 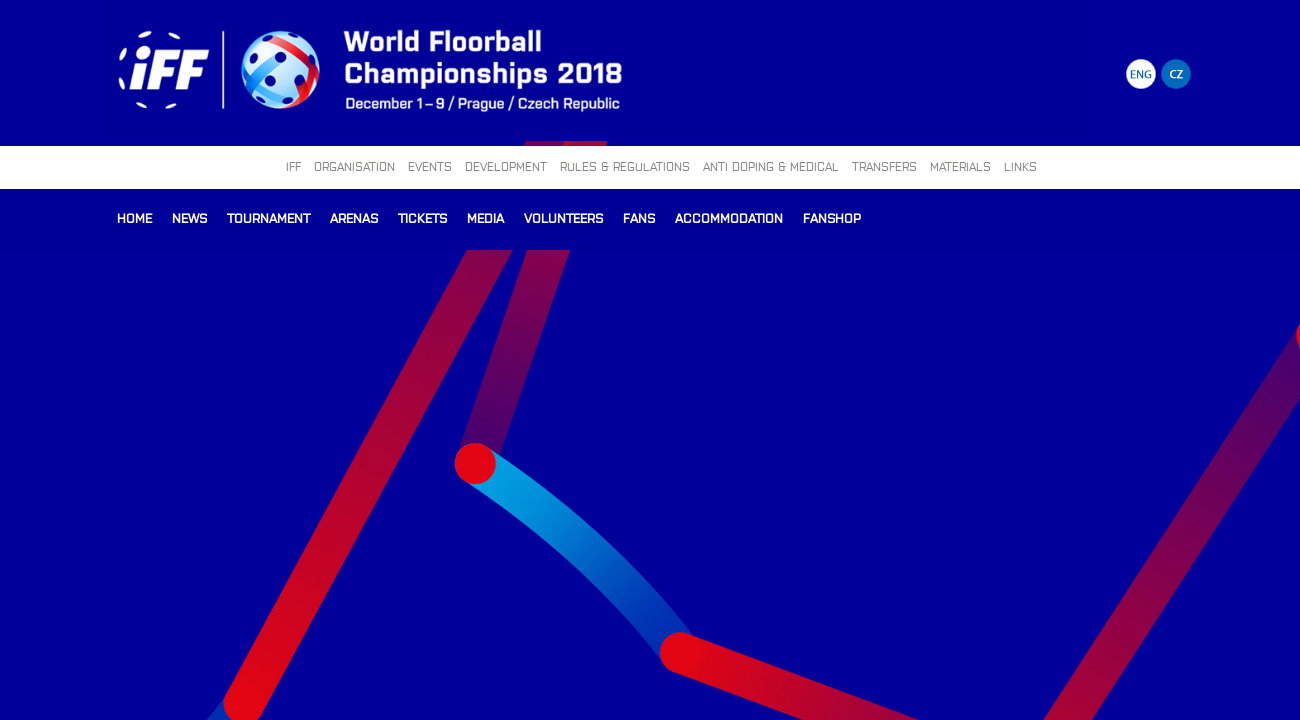 I want to click on Arenas, so click(x=354, y=217).